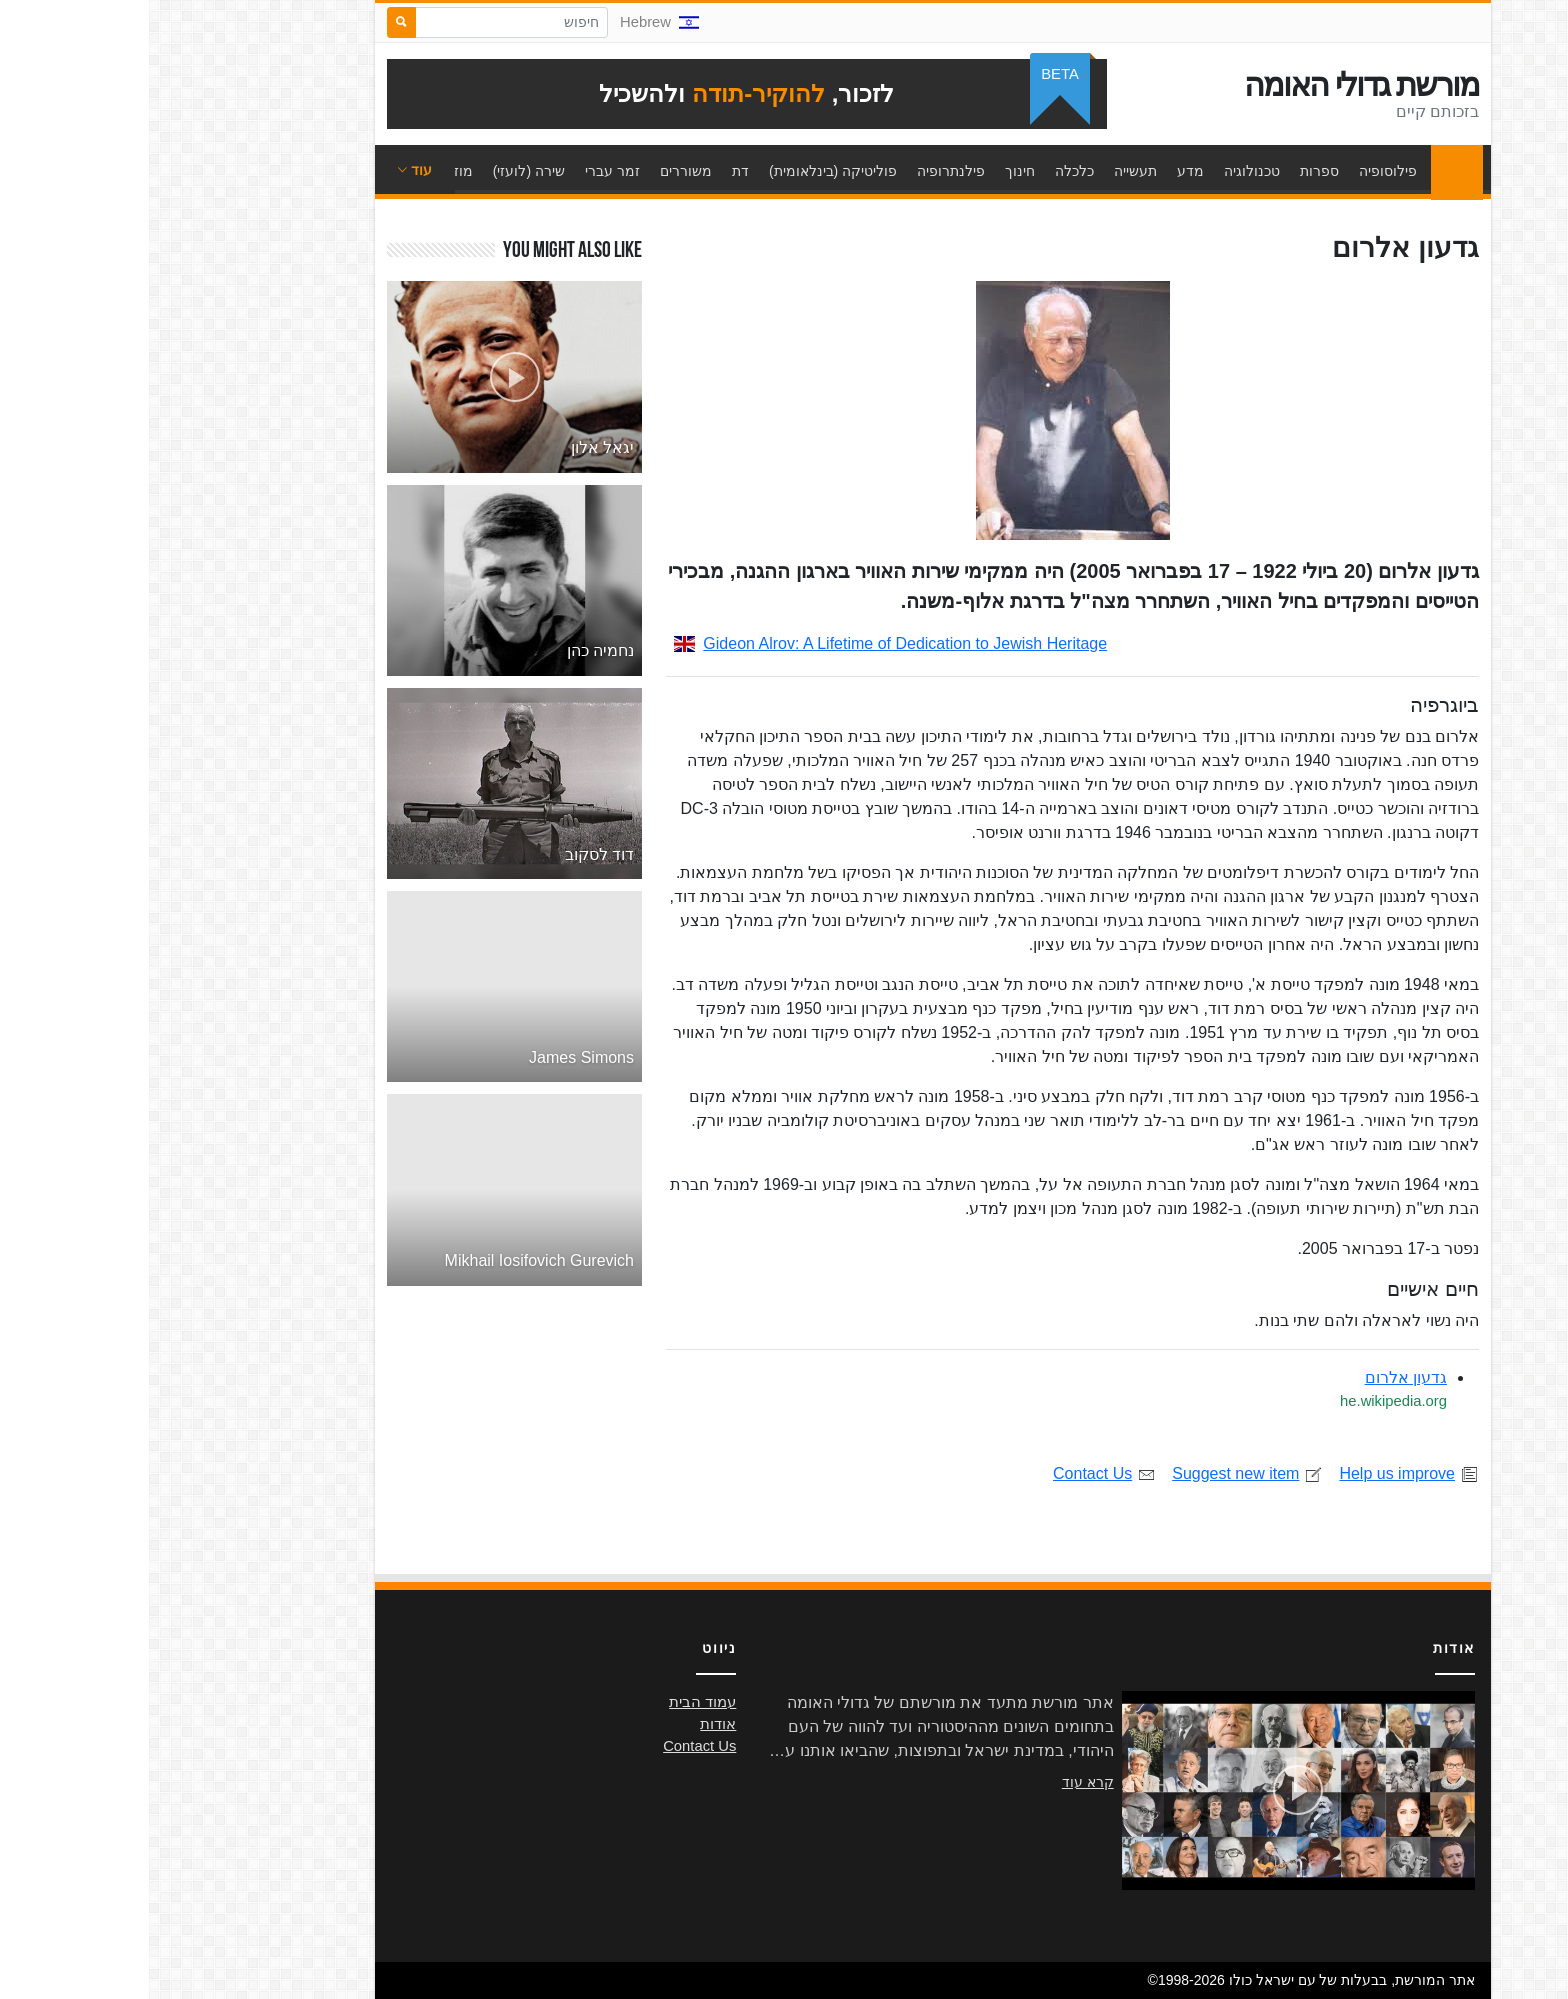  What do you see at coordinates (463, 171) in the screenshot?
I see `זמר עברי` at bounding box center [463, 171].